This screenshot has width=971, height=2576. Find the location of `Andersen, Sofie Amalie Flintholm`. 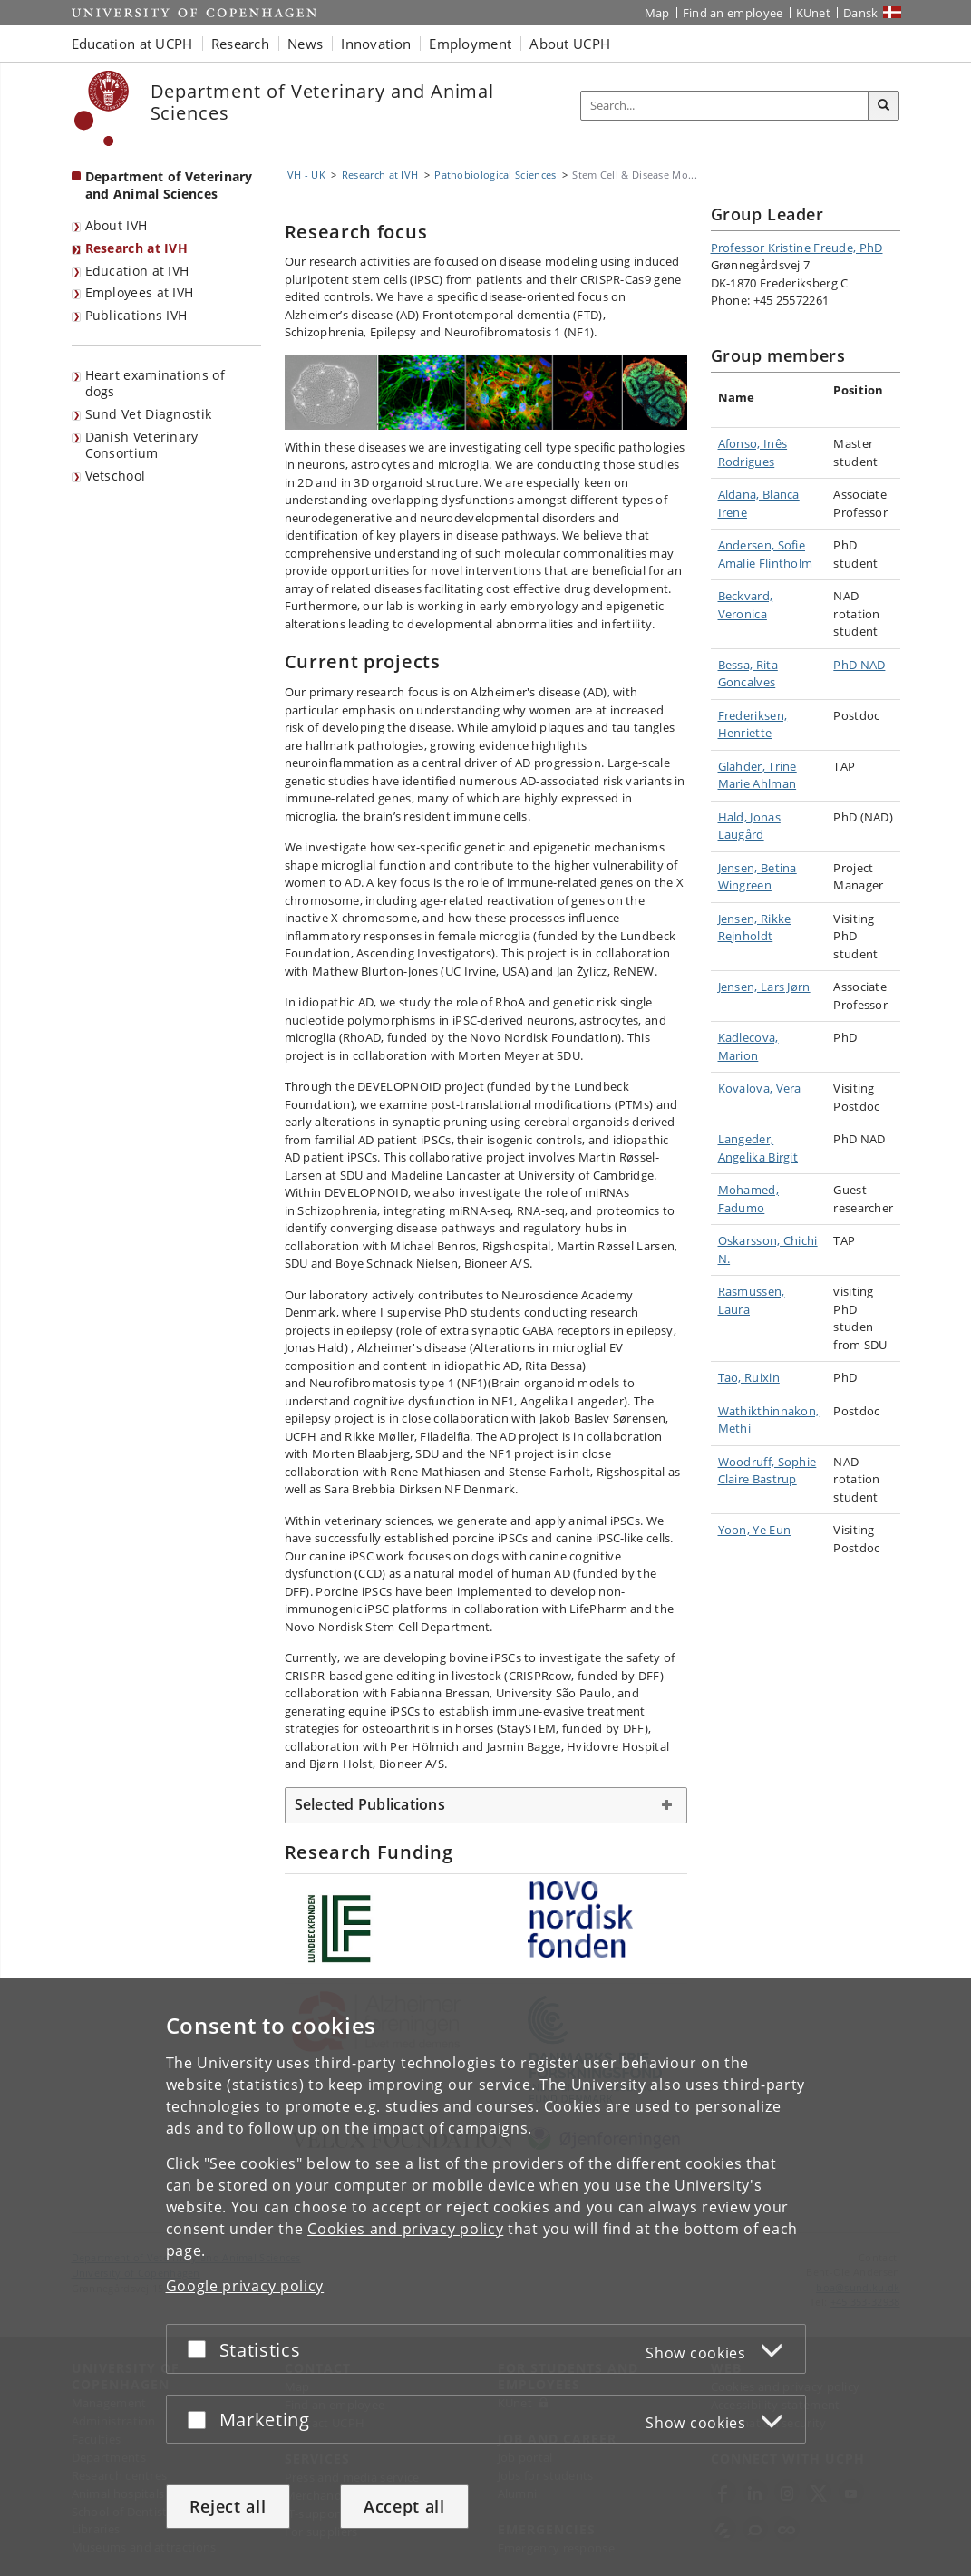

Andersen, Sofie Amalie Flintholm is located at coordinates (765, 554).